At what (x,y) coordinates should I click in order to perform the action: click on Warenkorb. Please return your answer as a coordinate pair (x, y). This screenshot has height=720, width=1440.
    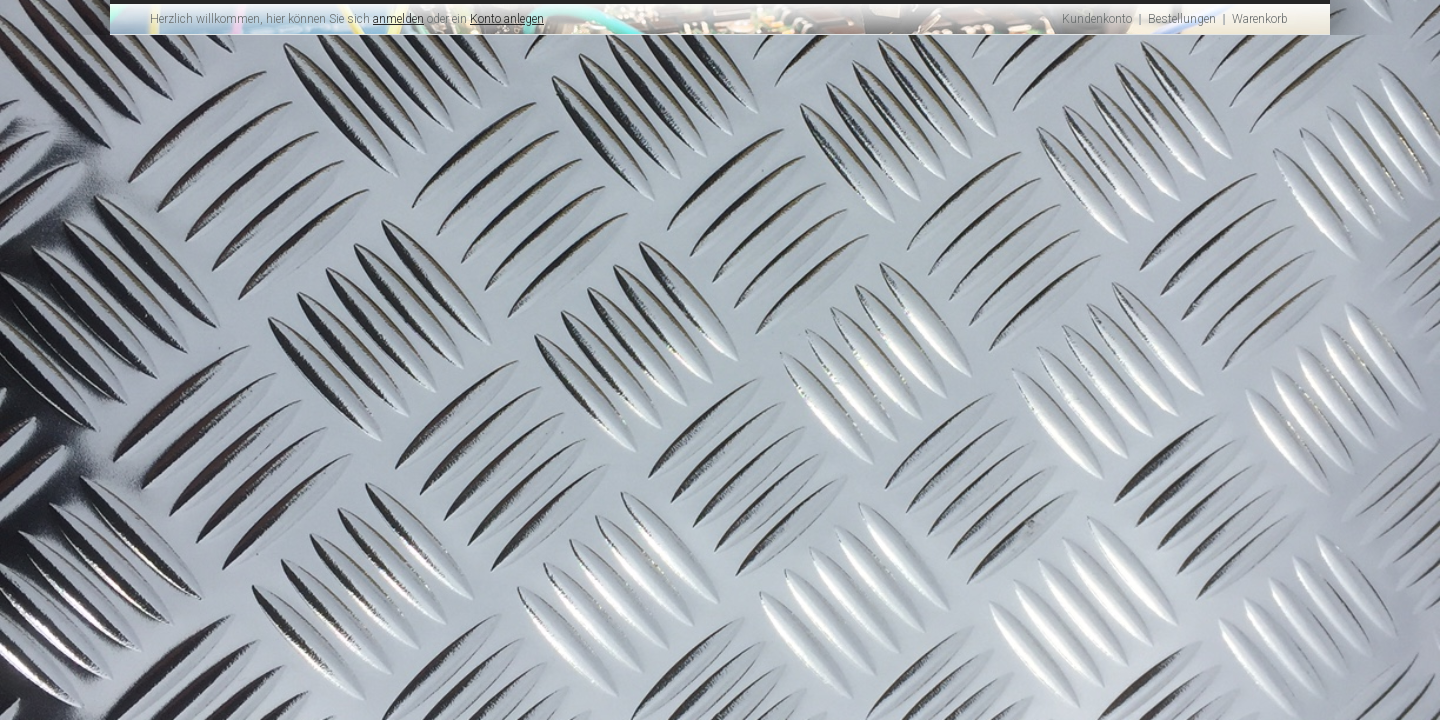
    Looking at the image, I should click on (1260, 19).